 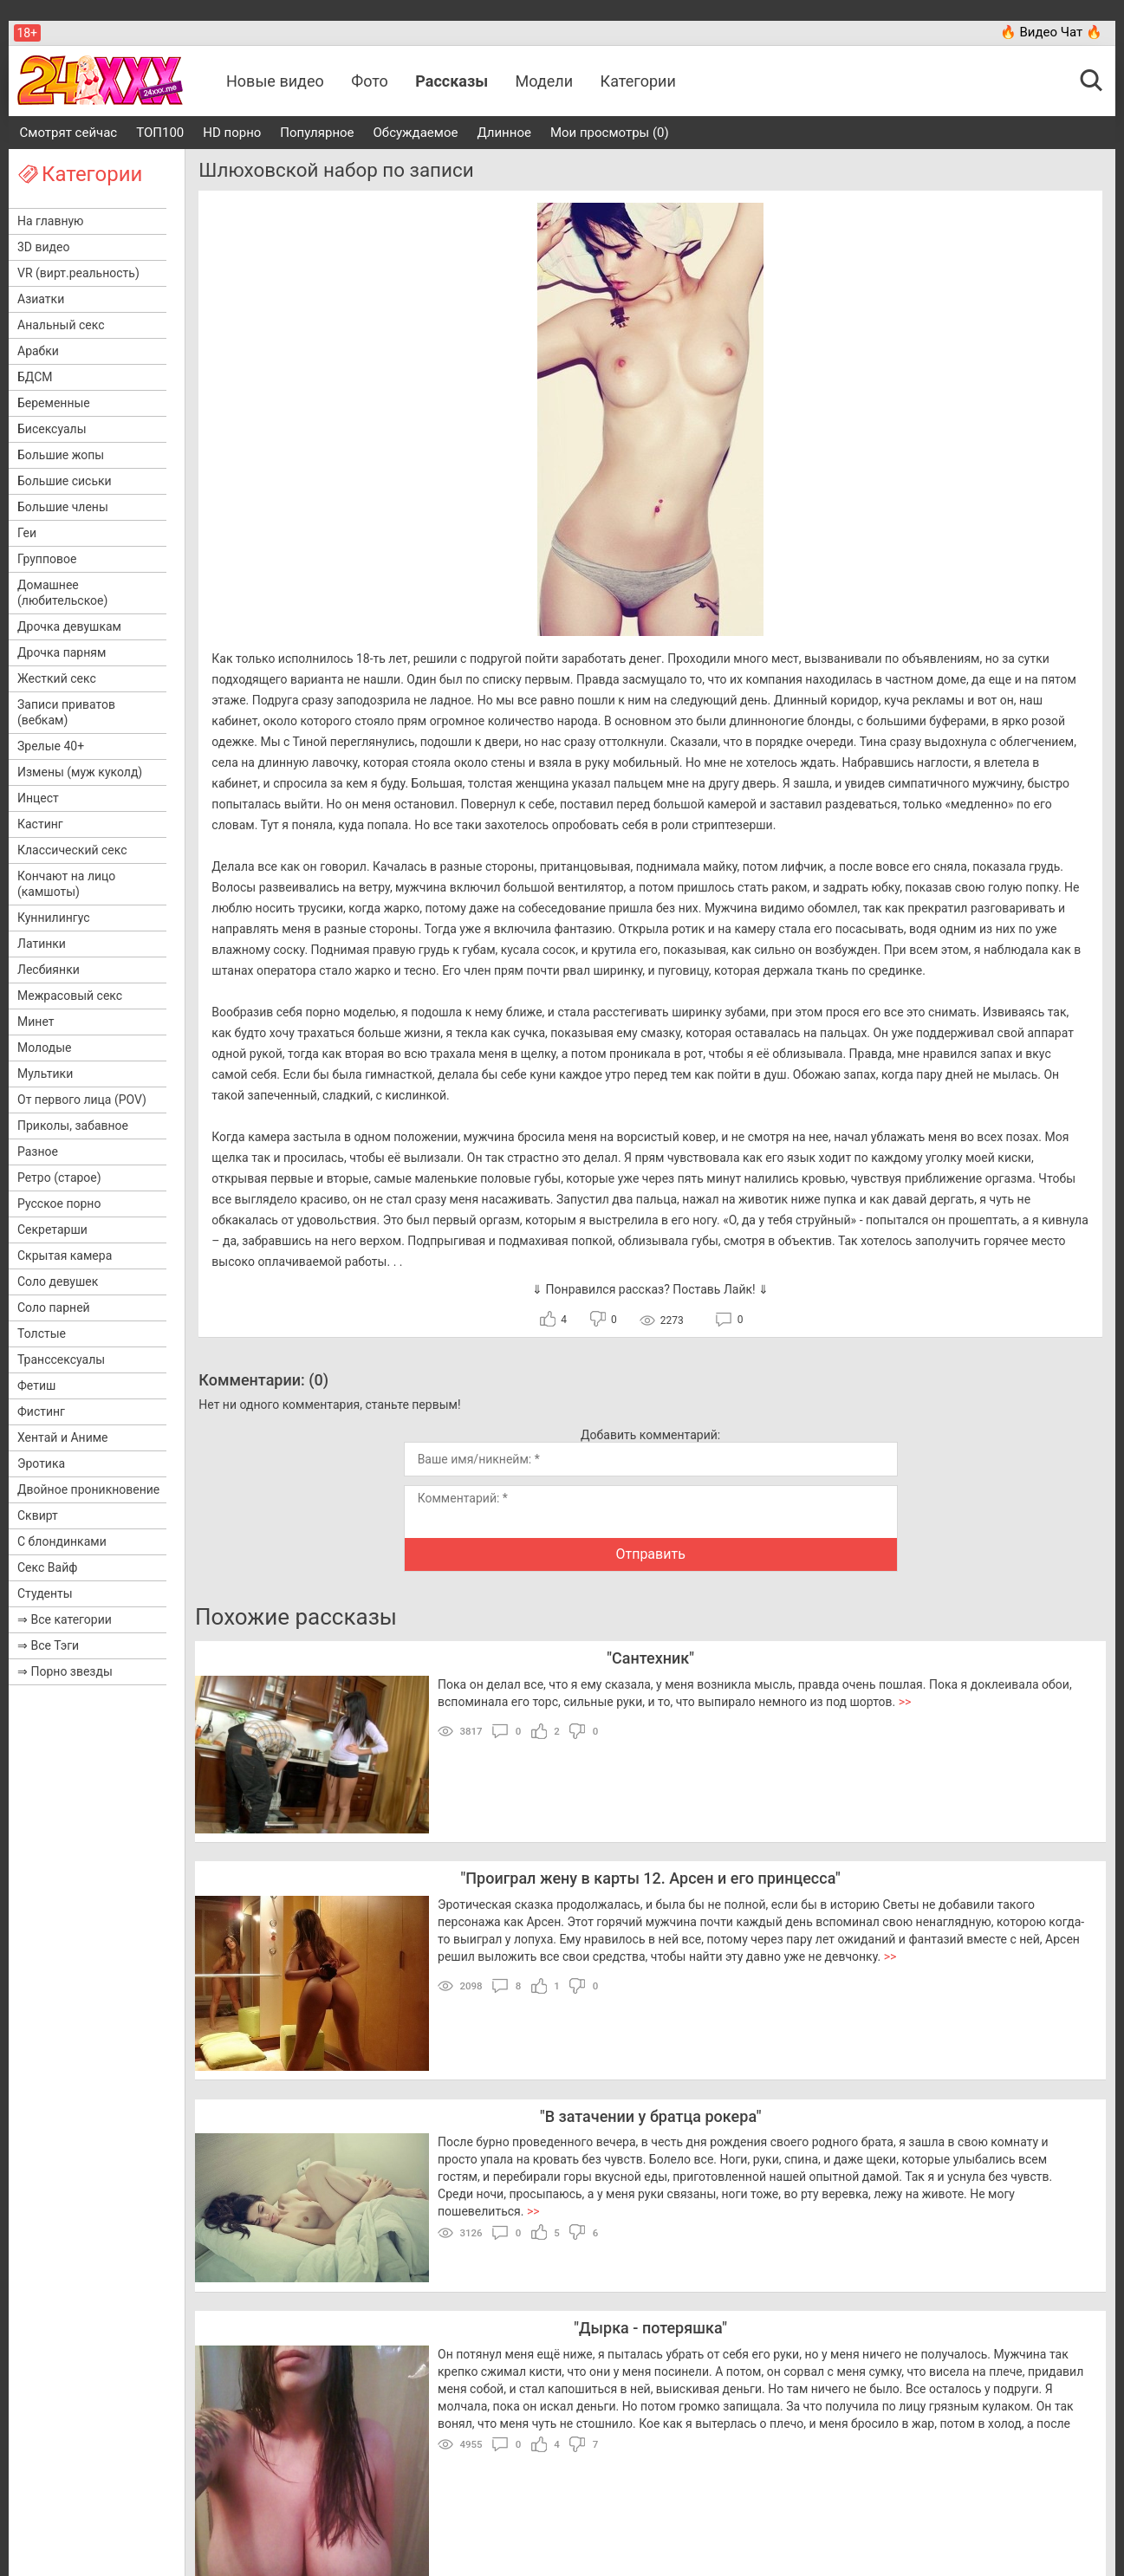 I want to click on HD порно, so click(x=232, y=132).